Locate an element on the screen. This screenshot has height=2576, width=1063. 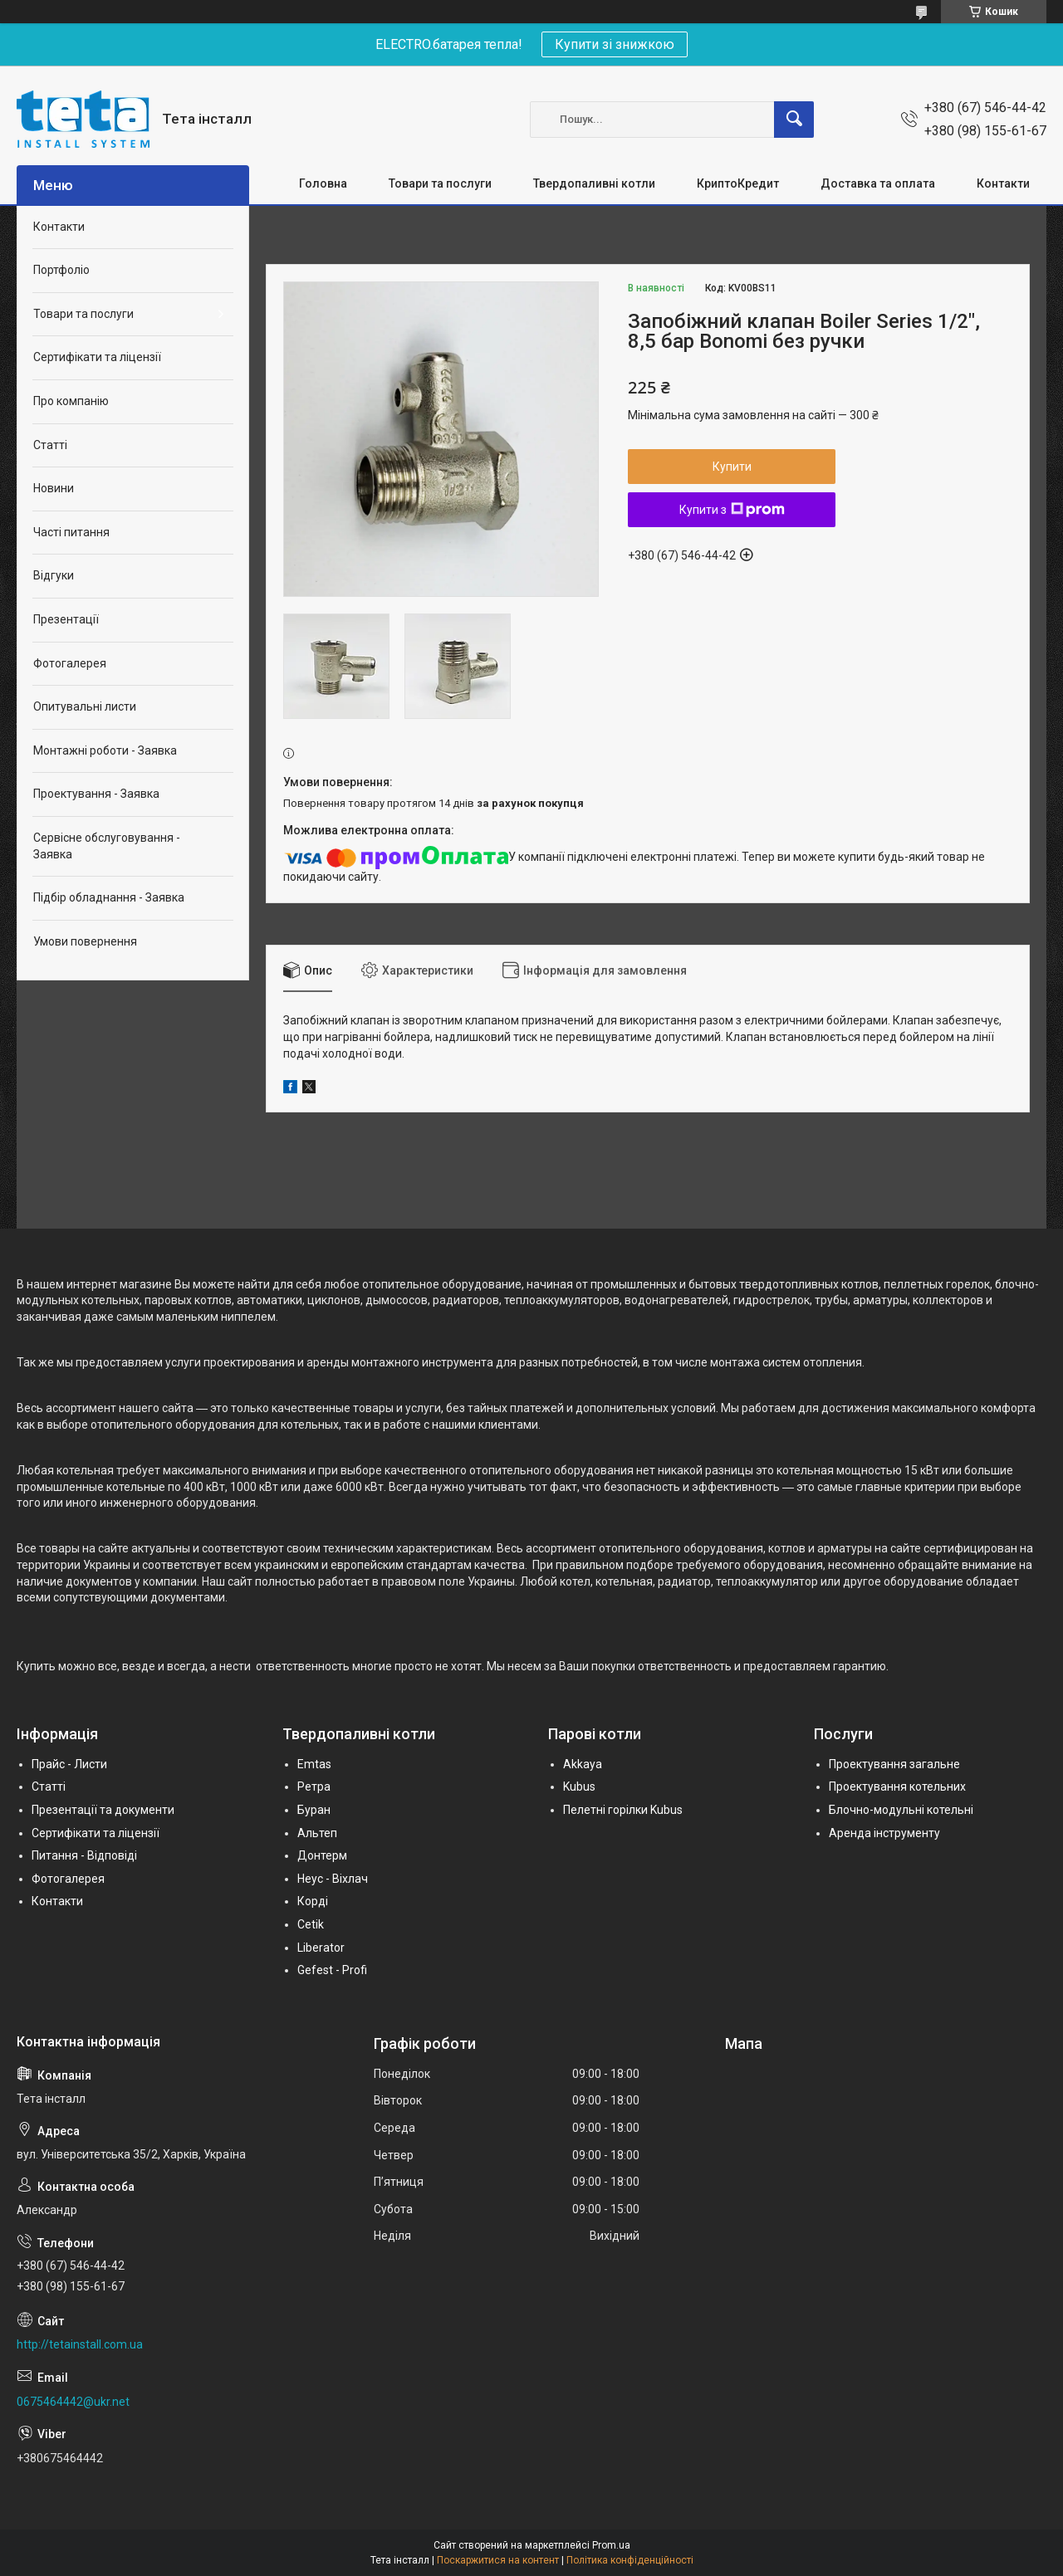
Пелетні горілки Kubus is located at coordinates (623, 1809).